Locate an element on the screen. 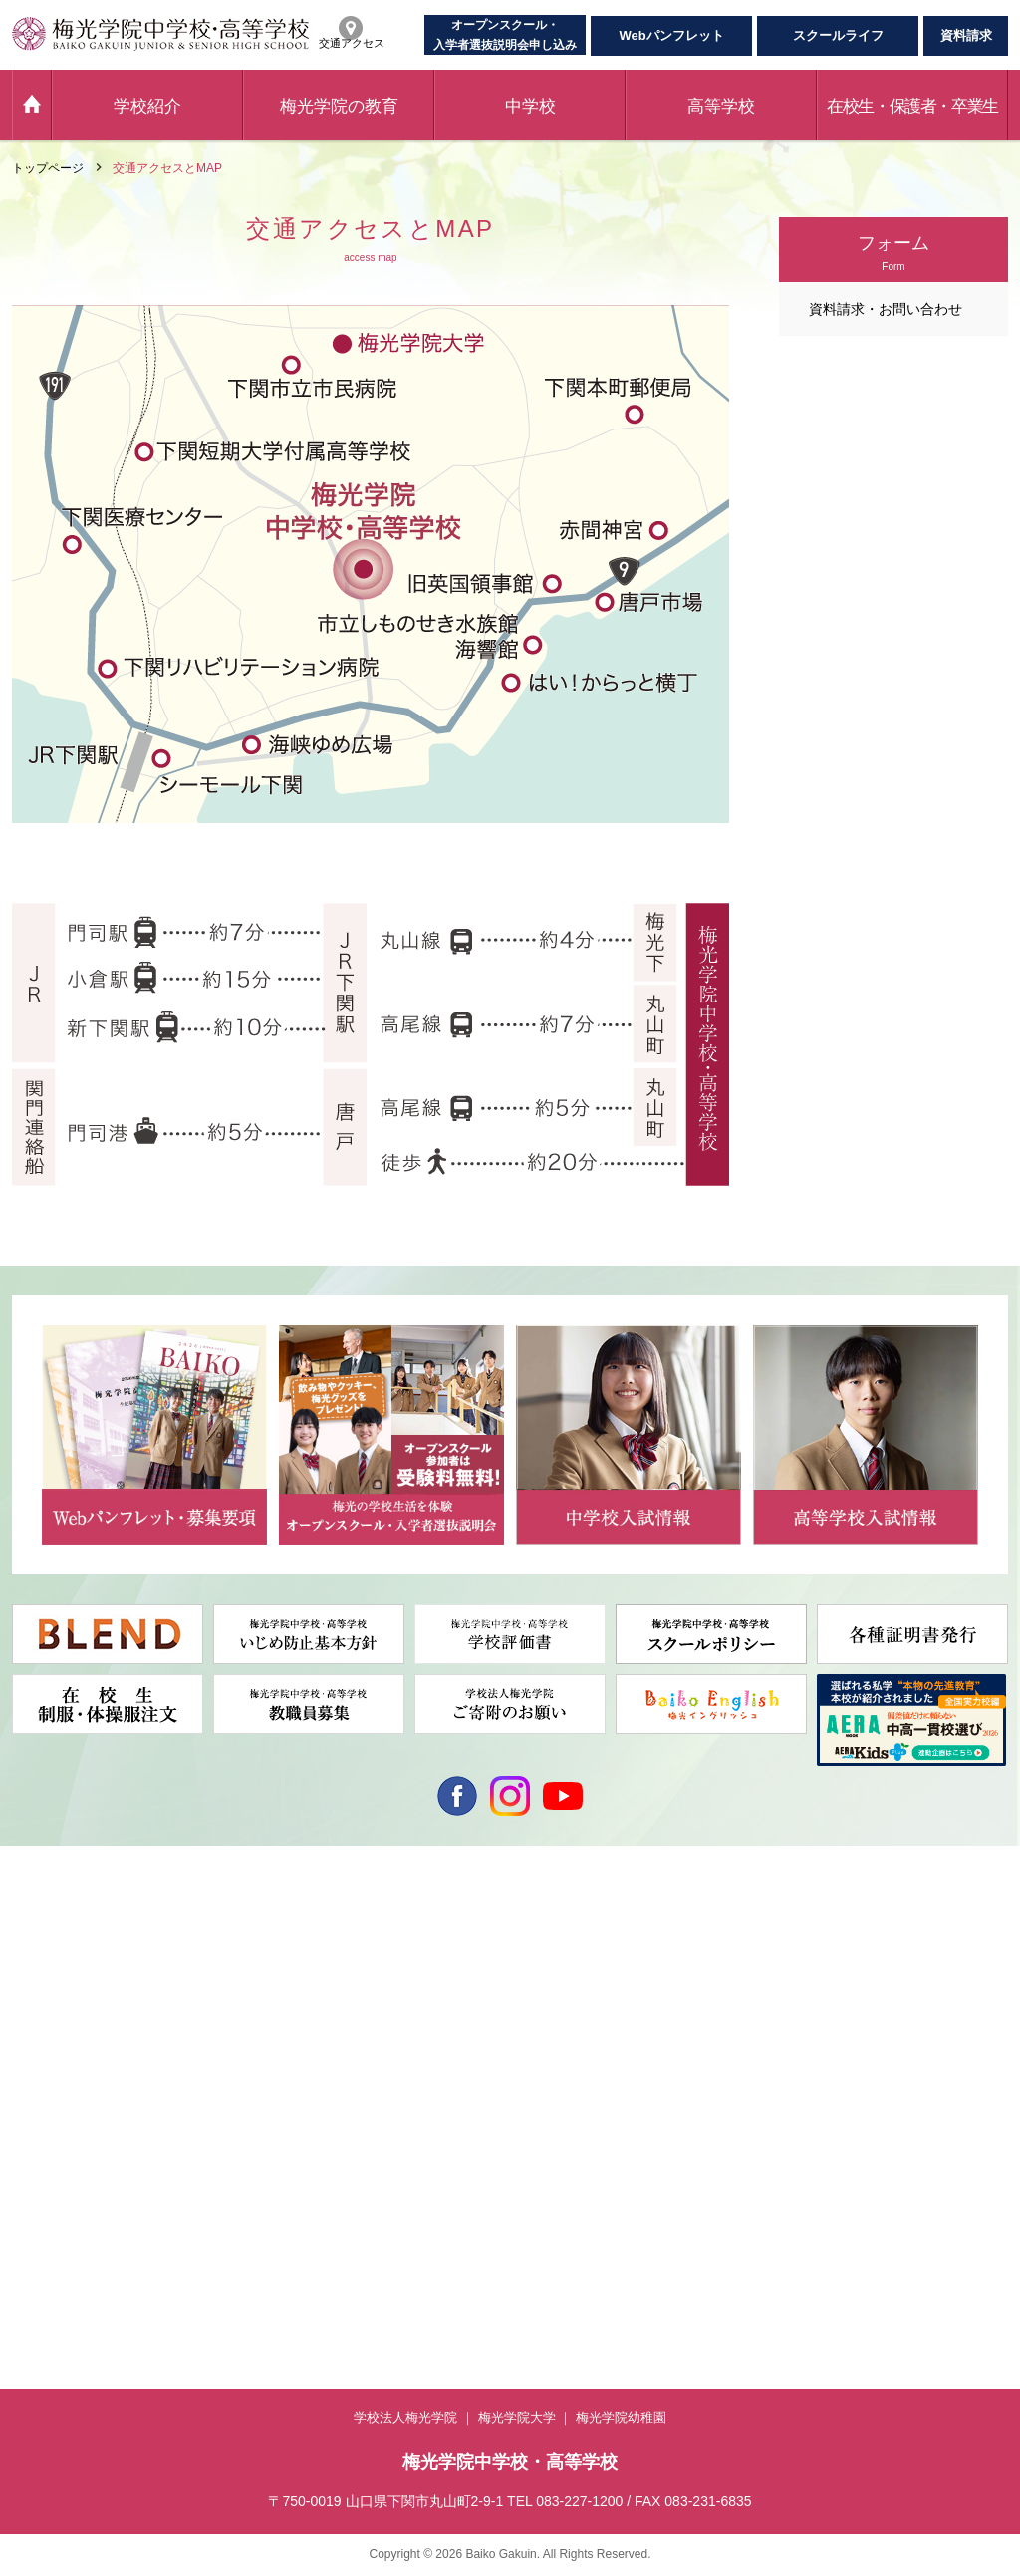  Webパンフレット is located at coordinates (671, 35).